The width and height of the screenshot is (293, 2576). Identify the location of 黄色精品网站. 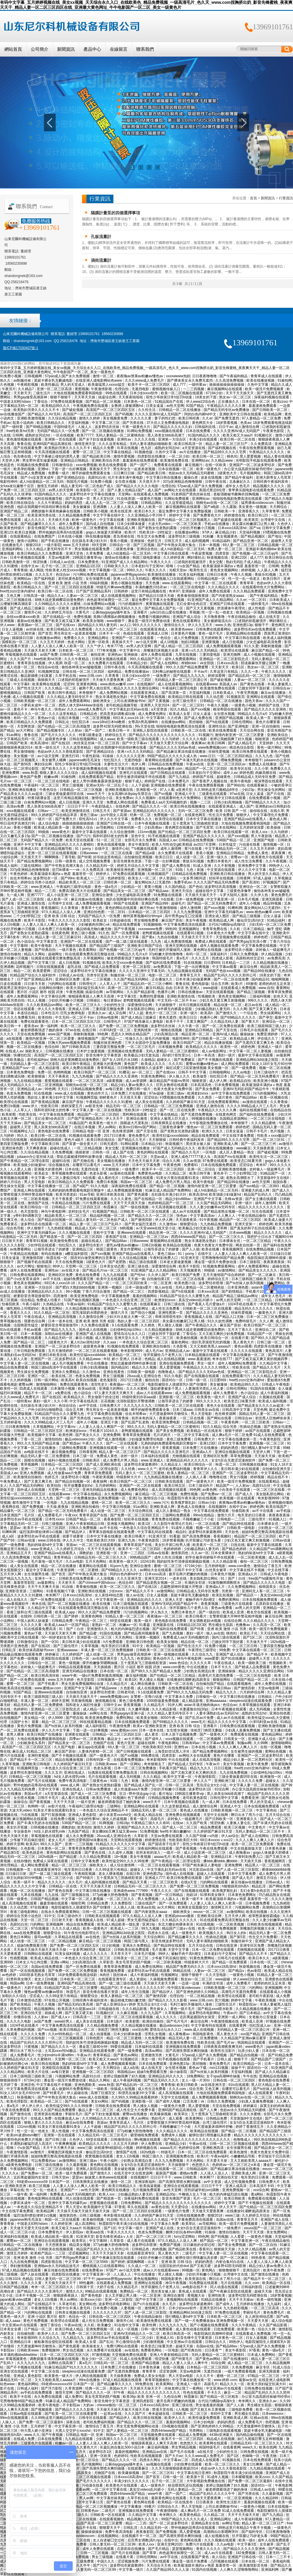
(272, 1734).